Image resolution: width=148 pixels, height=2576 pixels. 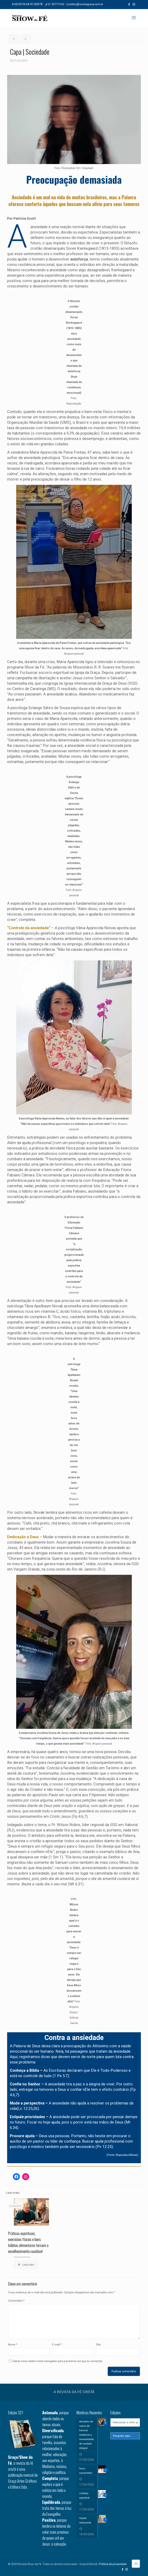 I want to click on Práticas espirituais, exercícios físicos e bons hábitos alimentares tornam o envelhecimento saudável, so click(x=28, y=2242).